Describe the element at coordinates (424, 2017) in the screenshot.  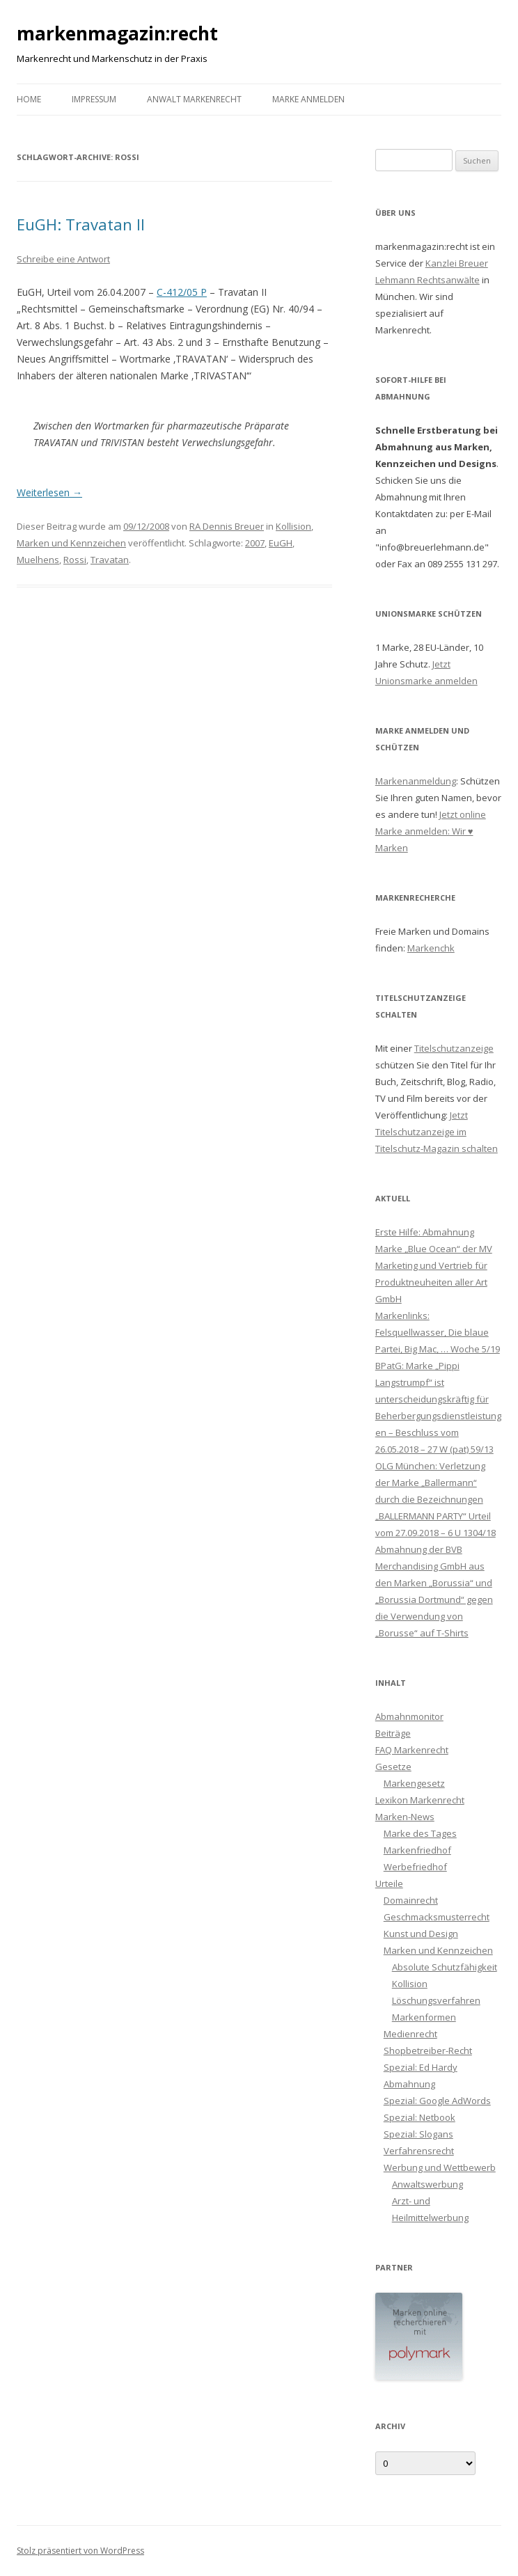
I see `Markenformen` at that location.